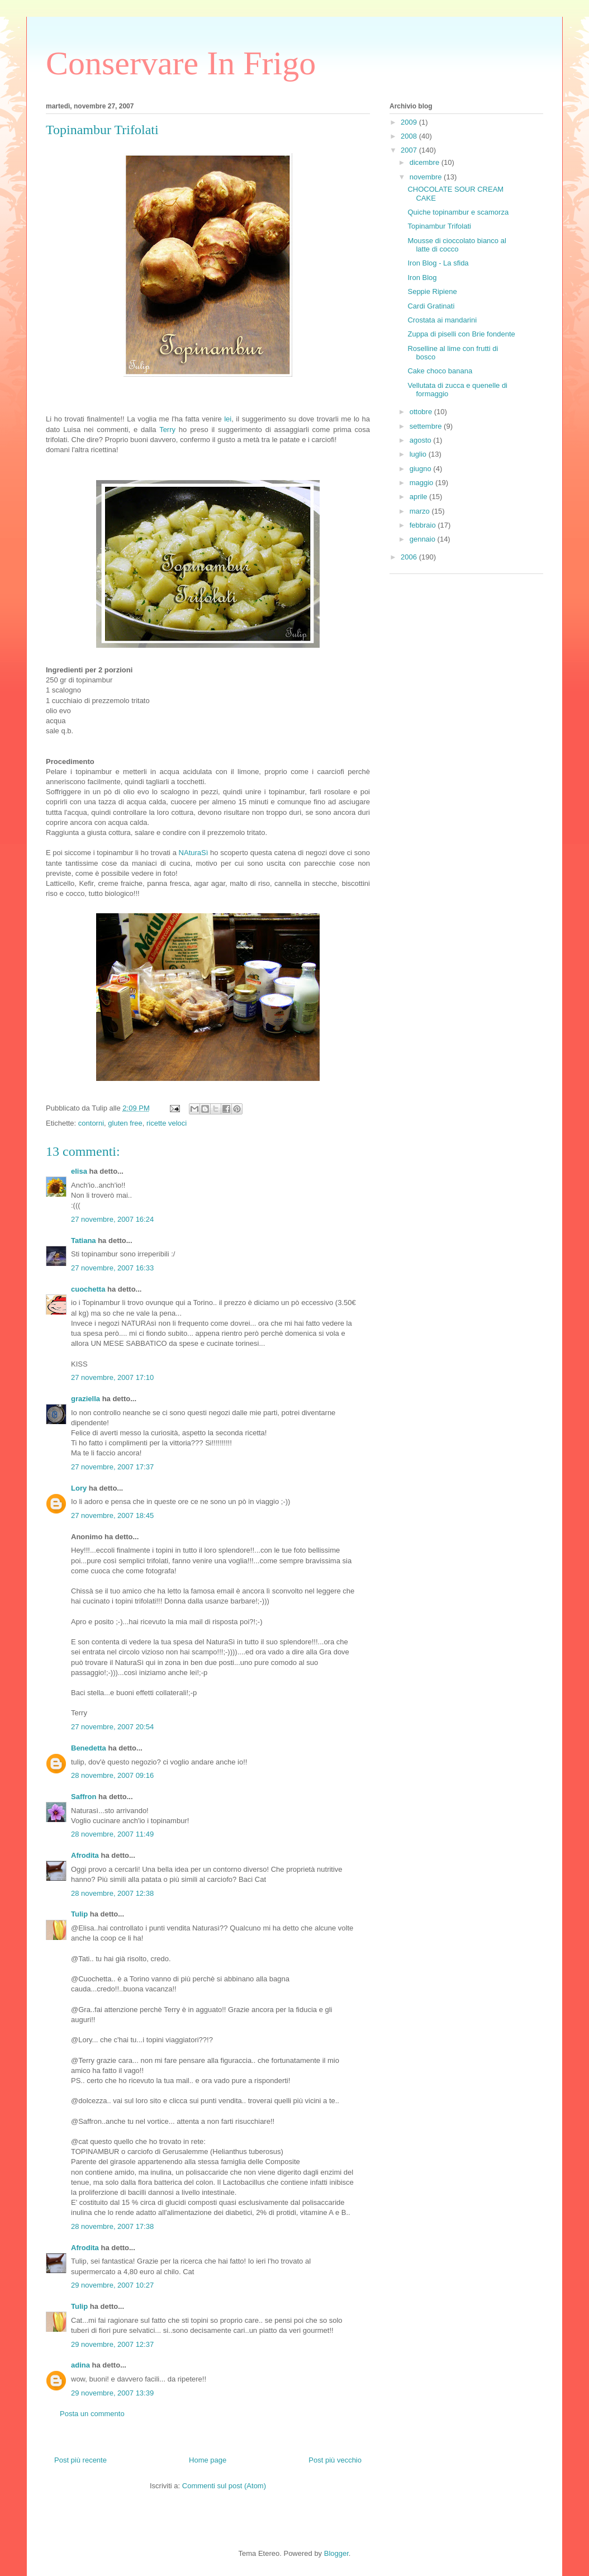 Image resolution: width=589 pixels, height=2576 pixels. What do you see at coordinates (336, 2553) in the screenshot?
I see `Blogger` at bounding box center [336, 2553].